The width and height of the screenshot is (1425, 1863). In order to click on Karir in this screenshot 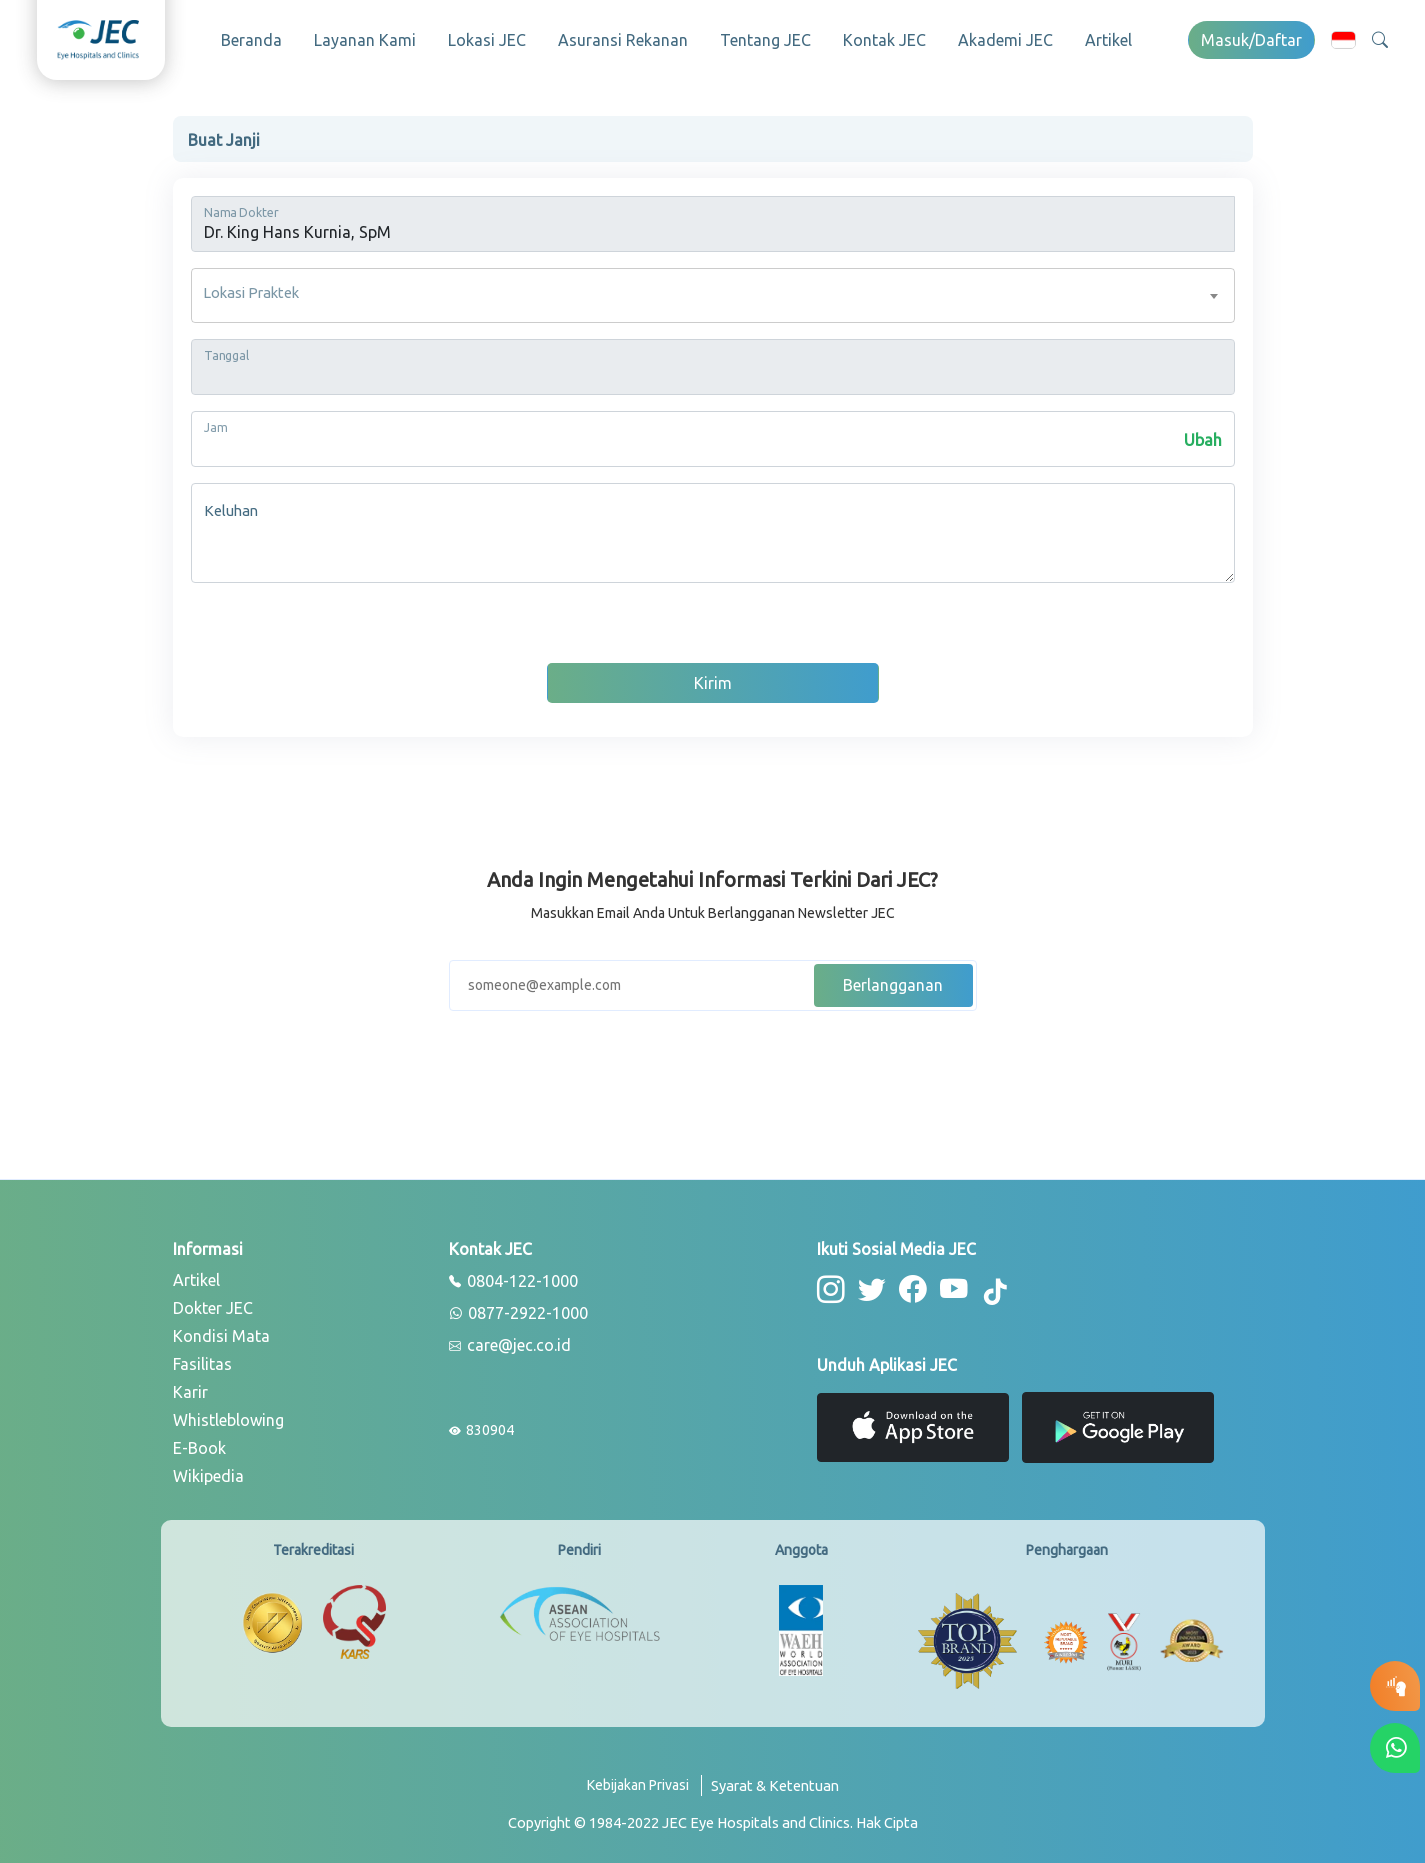, I will do `click(190, 1390)`.